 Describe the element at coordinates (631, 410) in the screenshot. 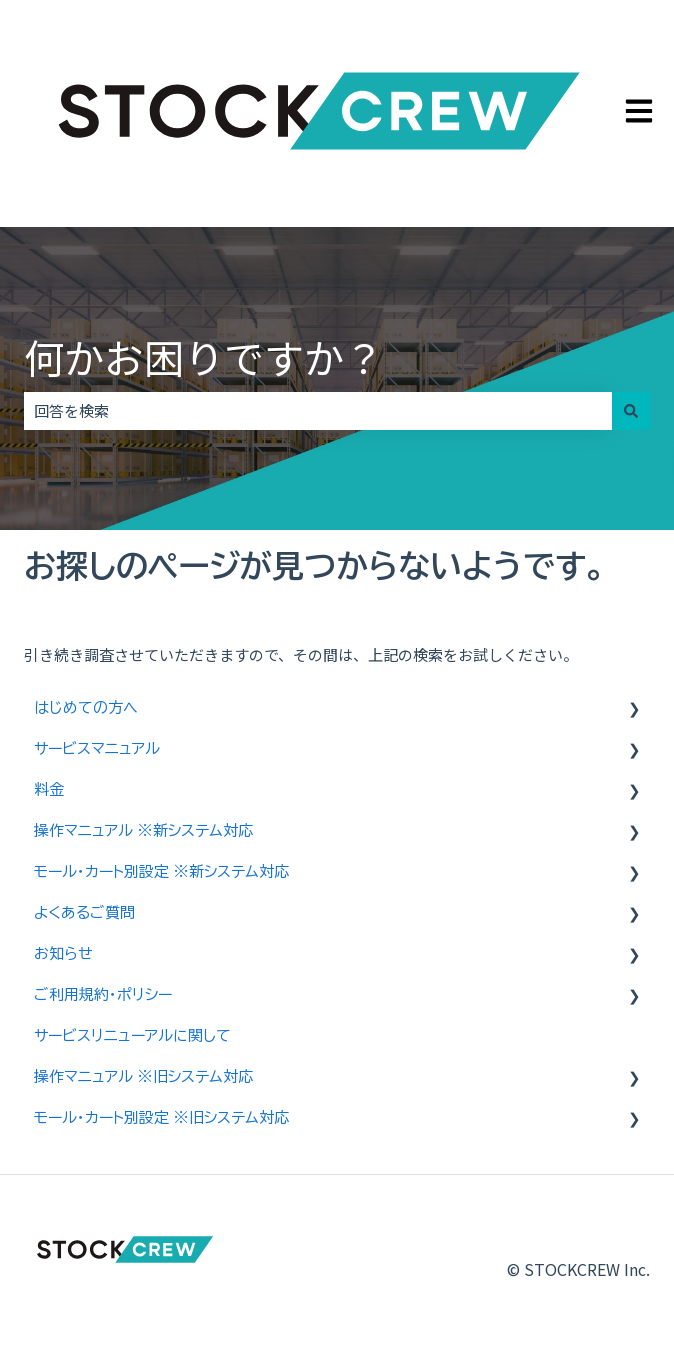

I see `[検索]` at that location.